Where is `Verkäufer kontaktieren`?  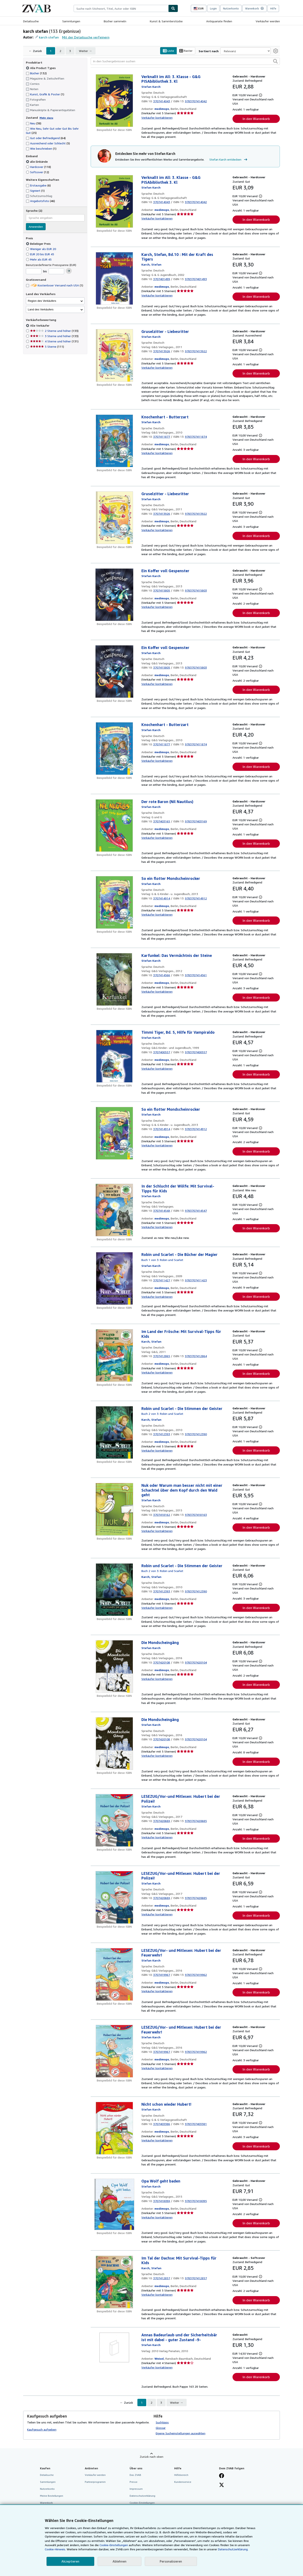
Verkäufer kontaktieren is located at coordinates (157, 117).